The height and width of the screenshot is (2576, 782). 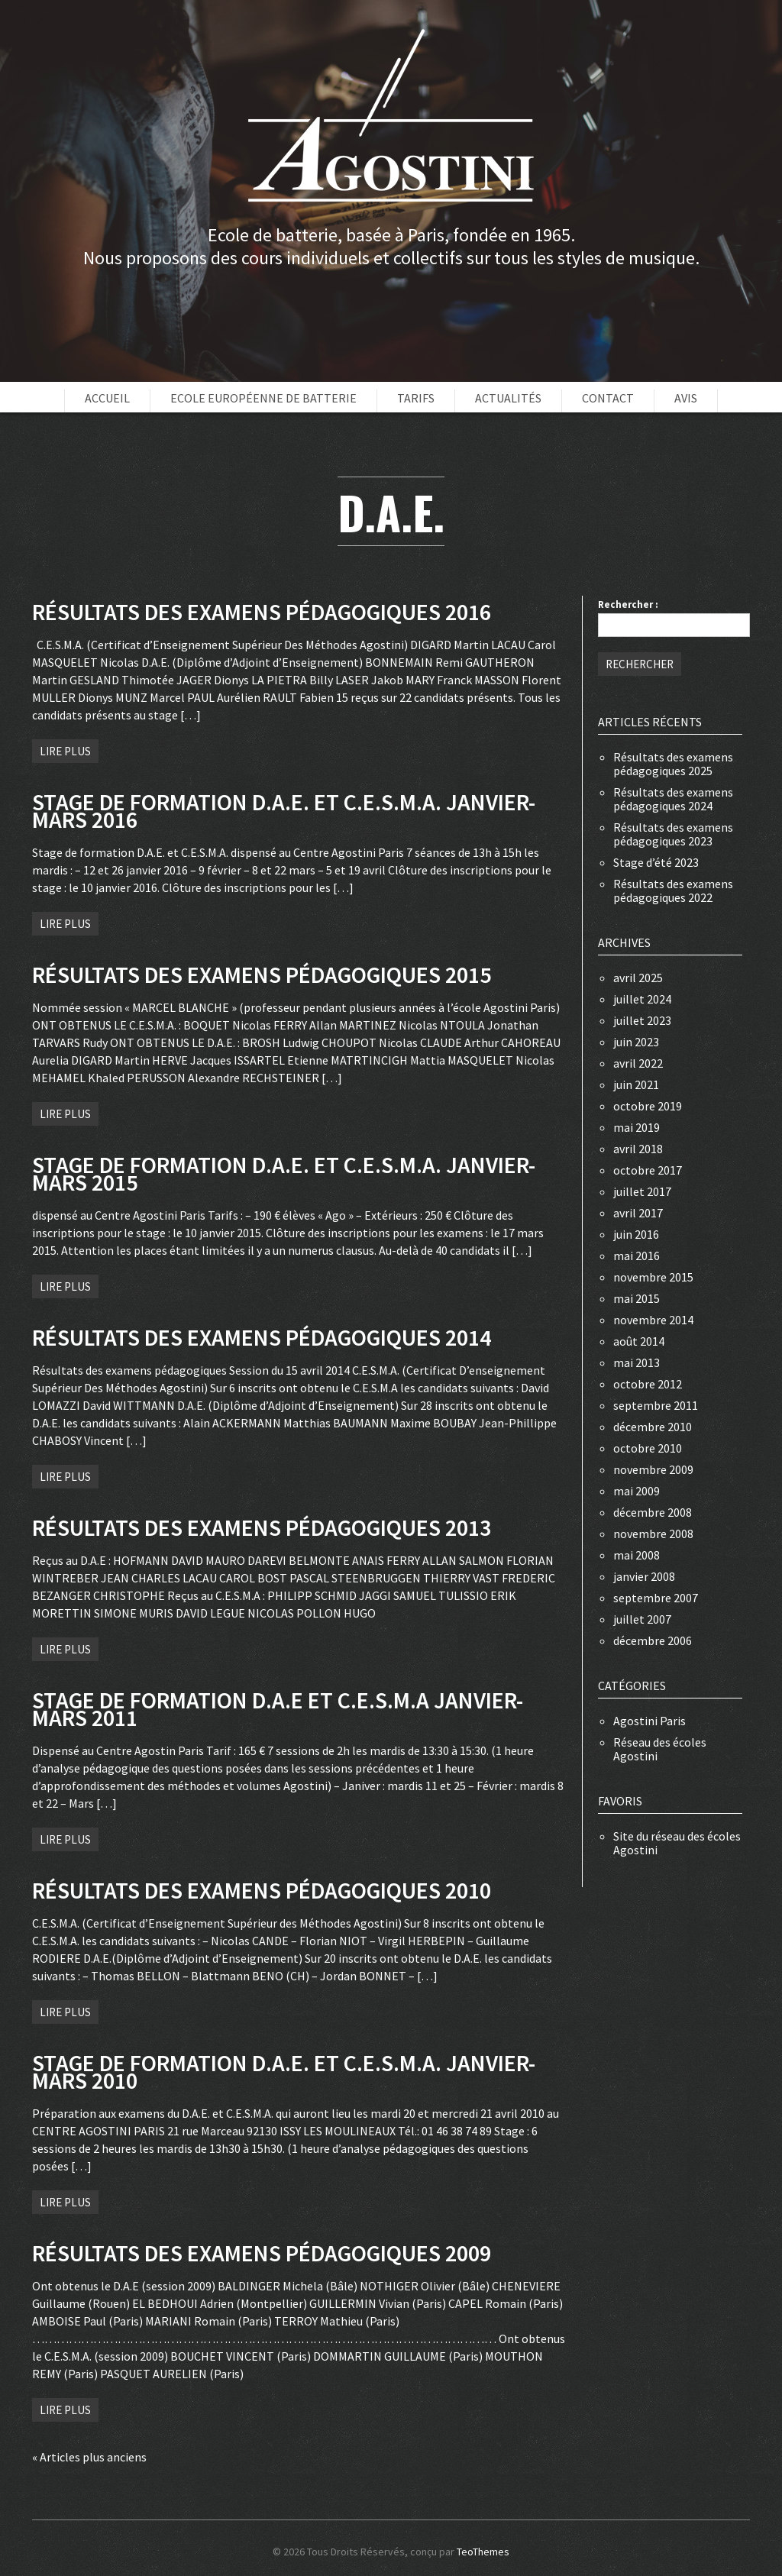 What do you see at coordinates (636, 1362) in the screenshot?
I see `mai 2013` at bounding box center [636, 1362].